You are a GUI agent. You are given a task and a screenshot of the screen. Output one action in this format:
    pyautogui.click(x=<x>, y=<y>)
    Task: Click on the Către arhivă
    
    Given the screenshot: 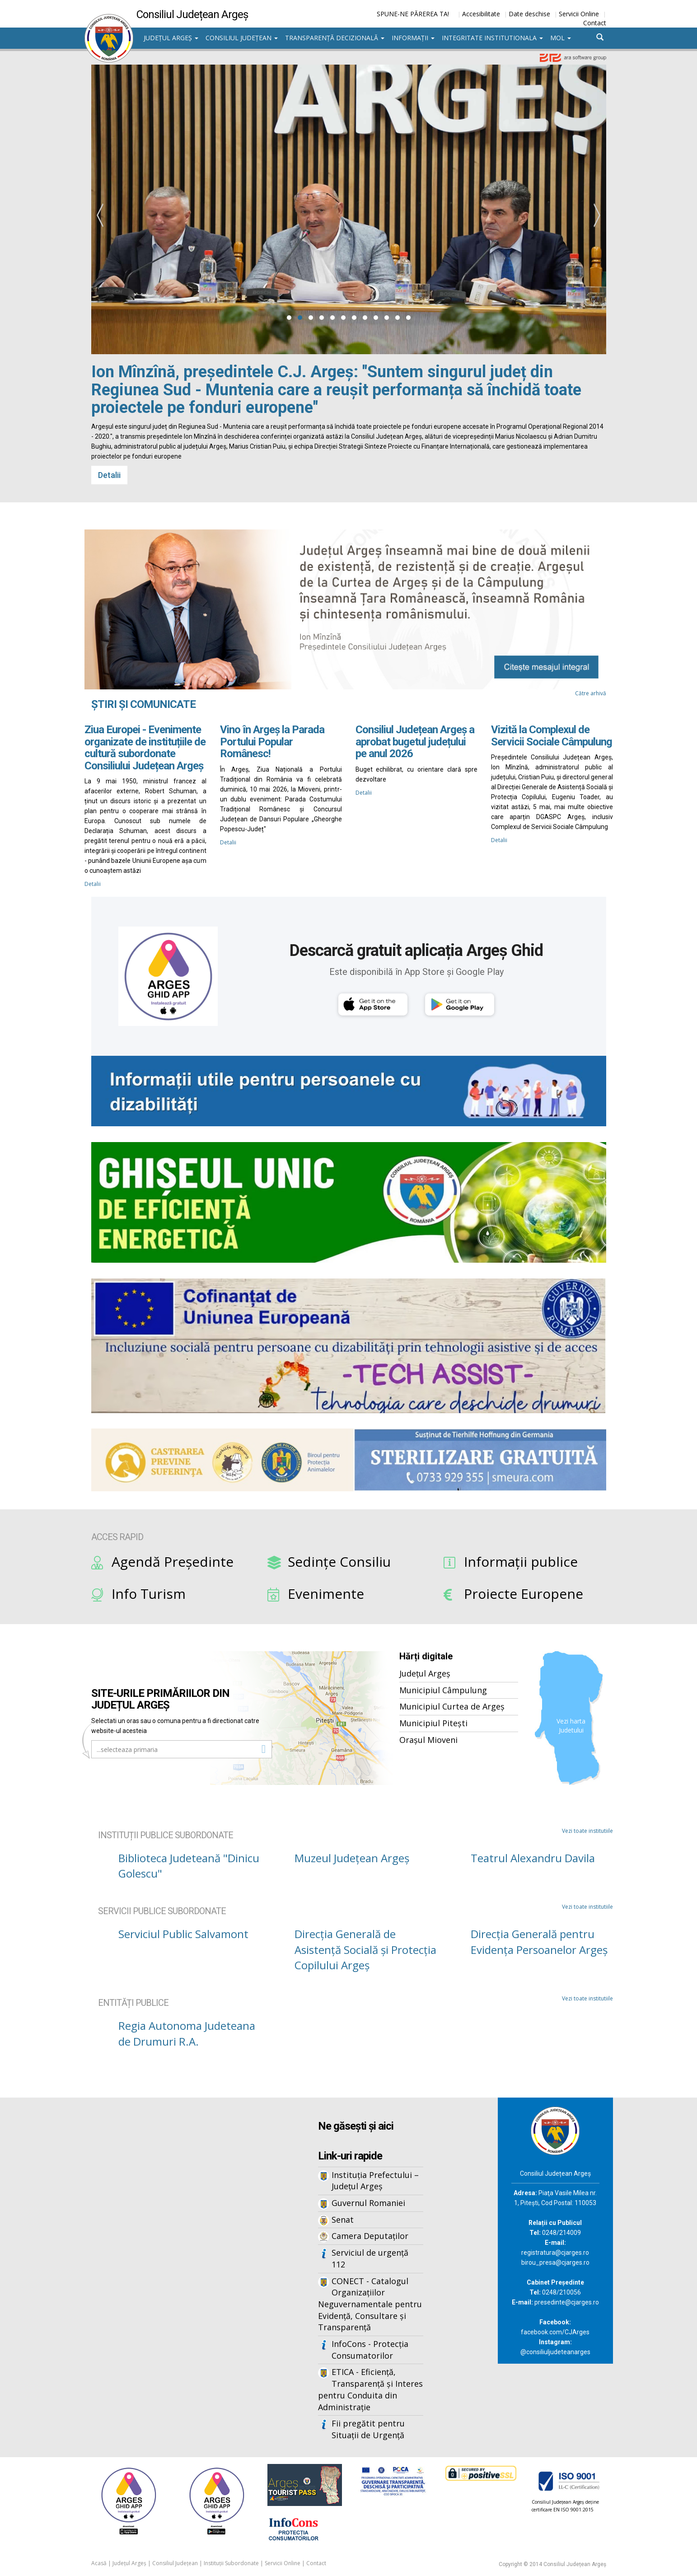 What is the action you would take?
    pyautogui.click(x=590, y=693)
    